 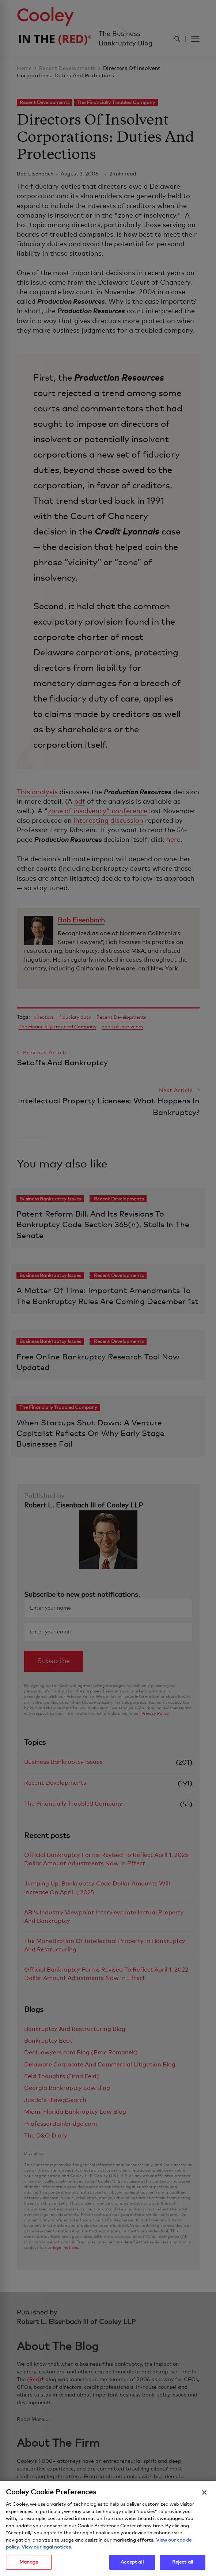 What do you see at coordinates (28, 2566) in the screenshot?
I see `Manage [Manage, Opens the preference center dialog]` at bounding box center [28, 2566].